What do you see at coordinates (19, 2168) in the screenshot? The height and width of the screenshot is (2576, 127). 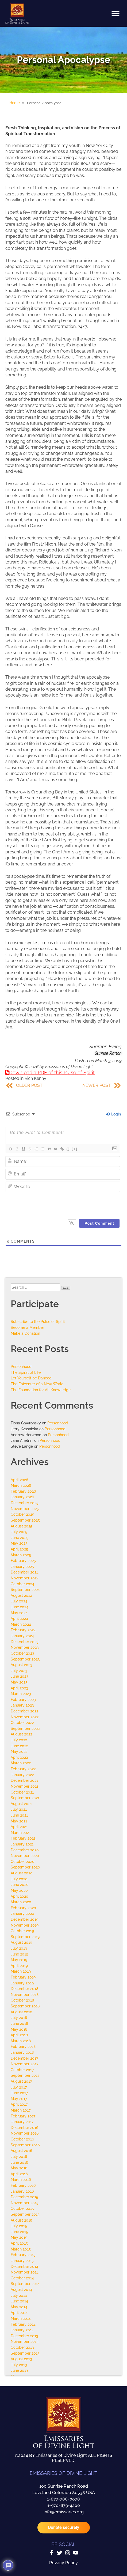 I see `May 2016` at bounding box center [19, 2168].